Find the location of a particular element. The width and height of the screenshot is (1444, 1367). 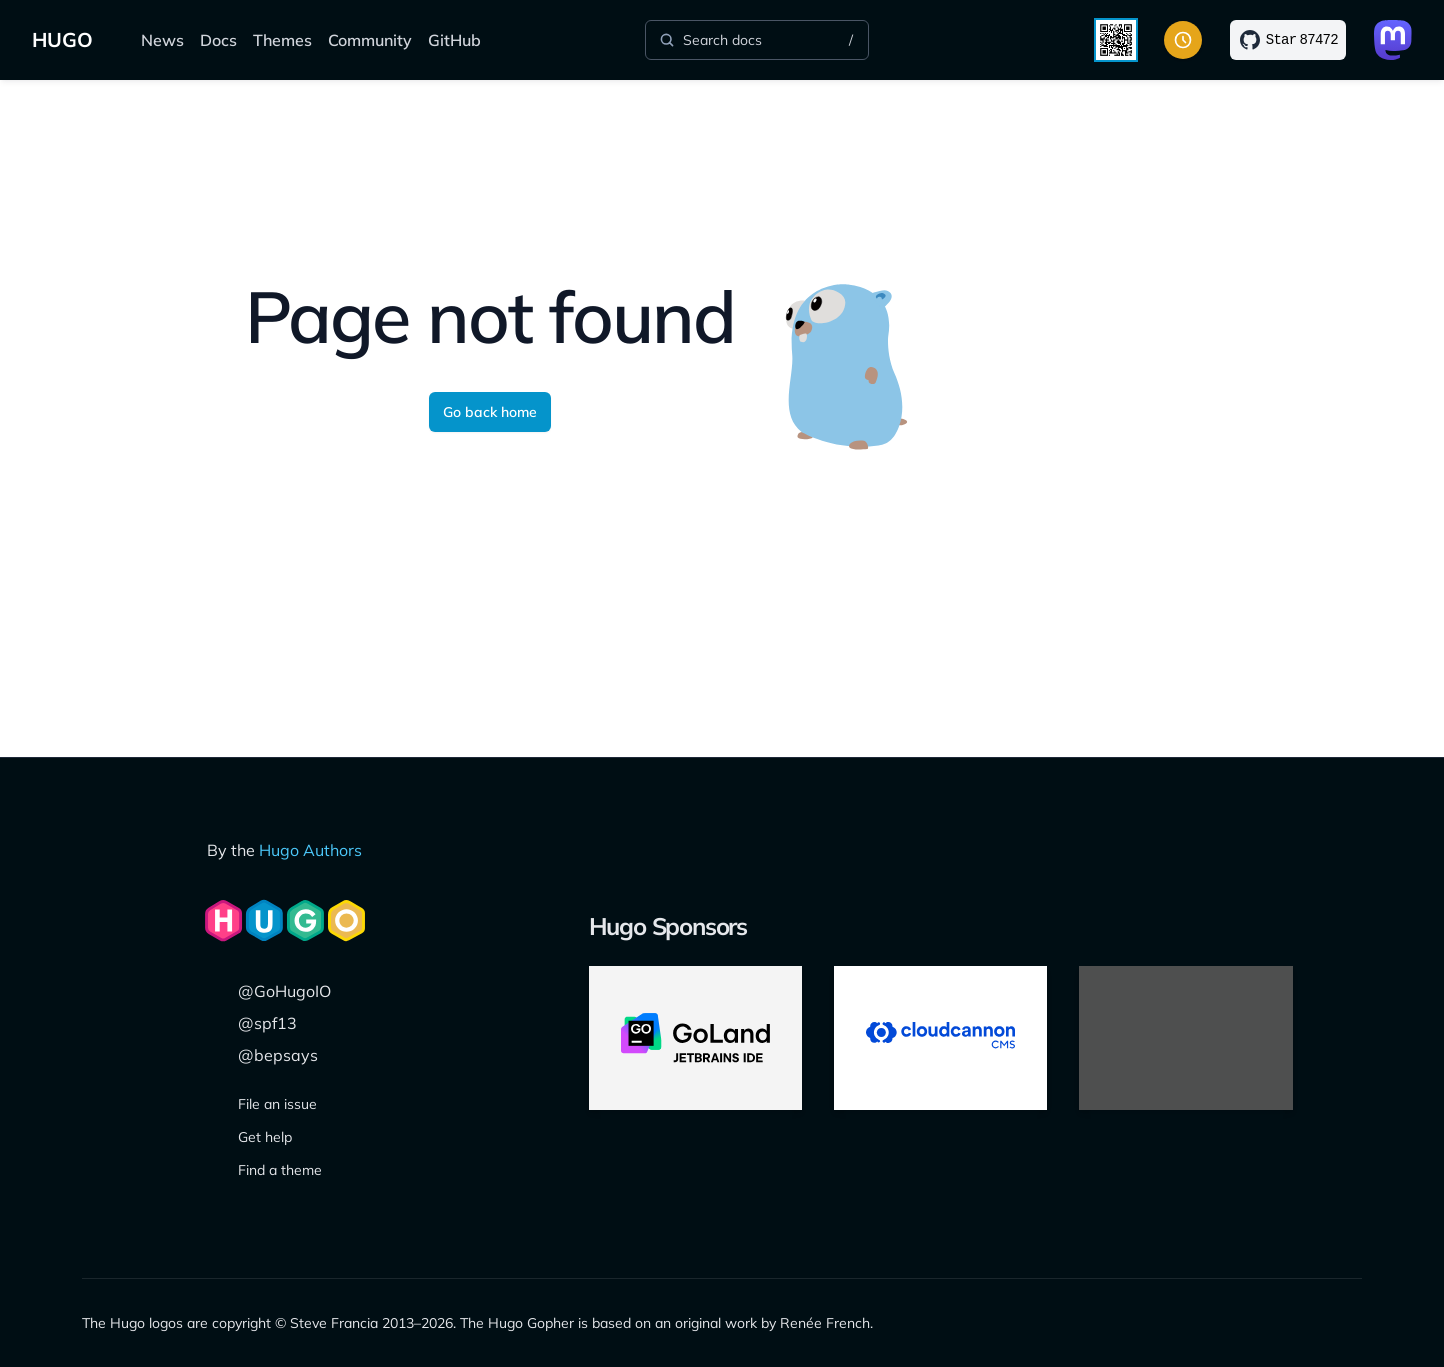

[Search] is located at coordinates (757, 40).